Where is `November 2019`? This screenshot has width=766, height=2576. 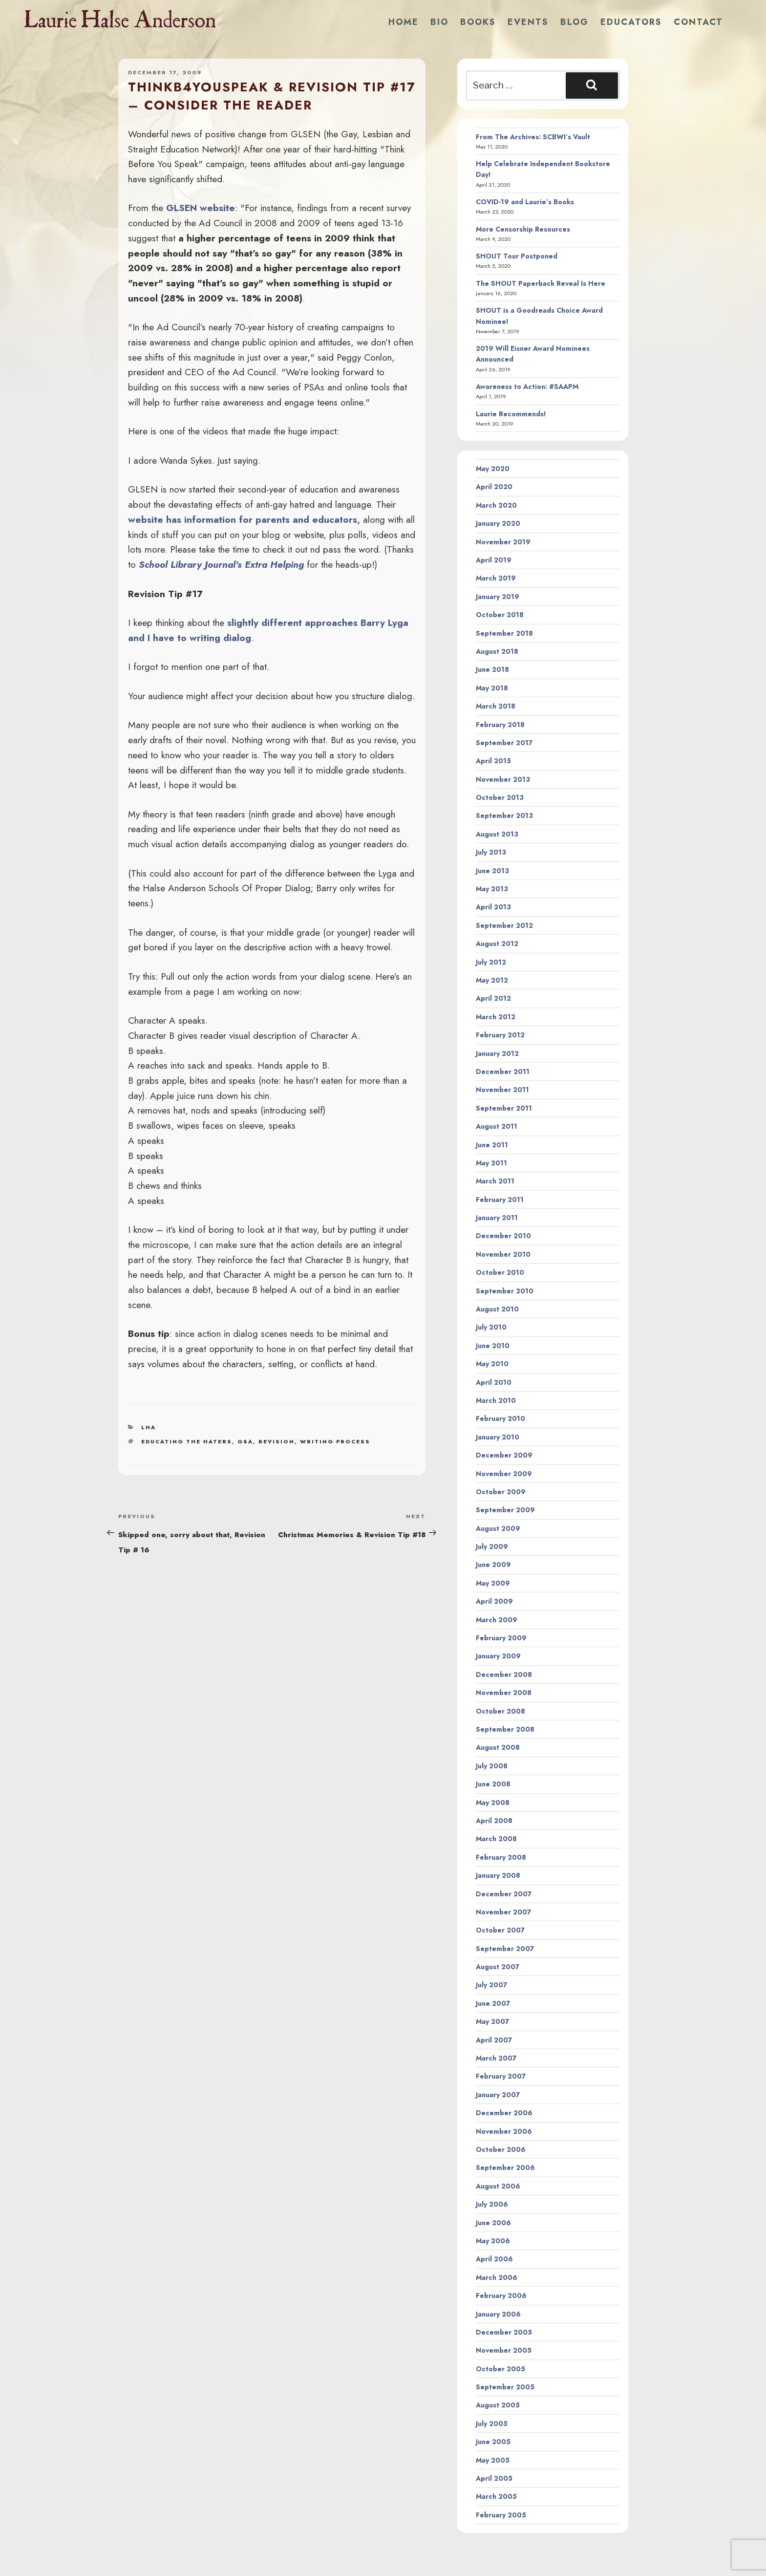 November 2019 is located at coordinates (503, 542).